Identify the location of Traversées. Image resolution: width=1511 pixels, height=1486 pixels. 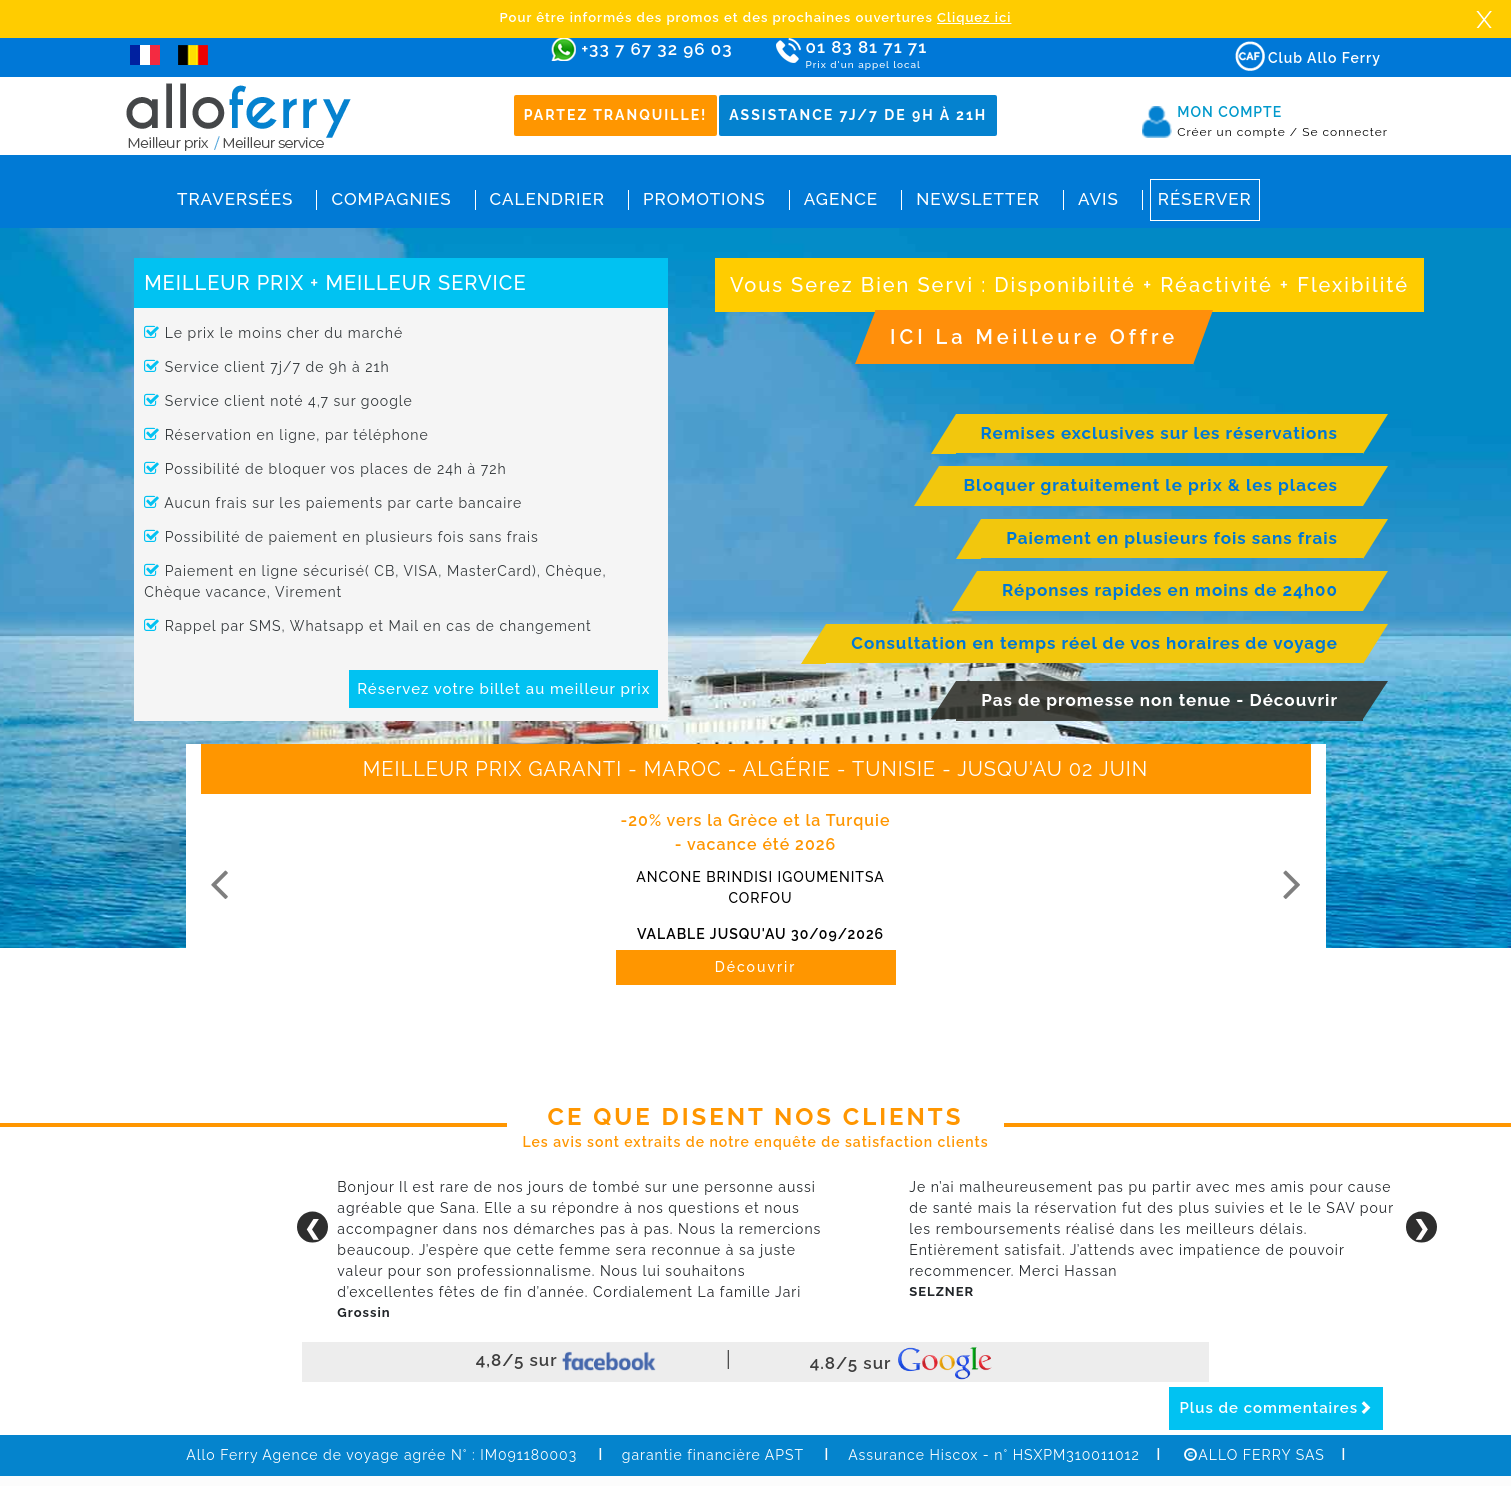
(235, 199).